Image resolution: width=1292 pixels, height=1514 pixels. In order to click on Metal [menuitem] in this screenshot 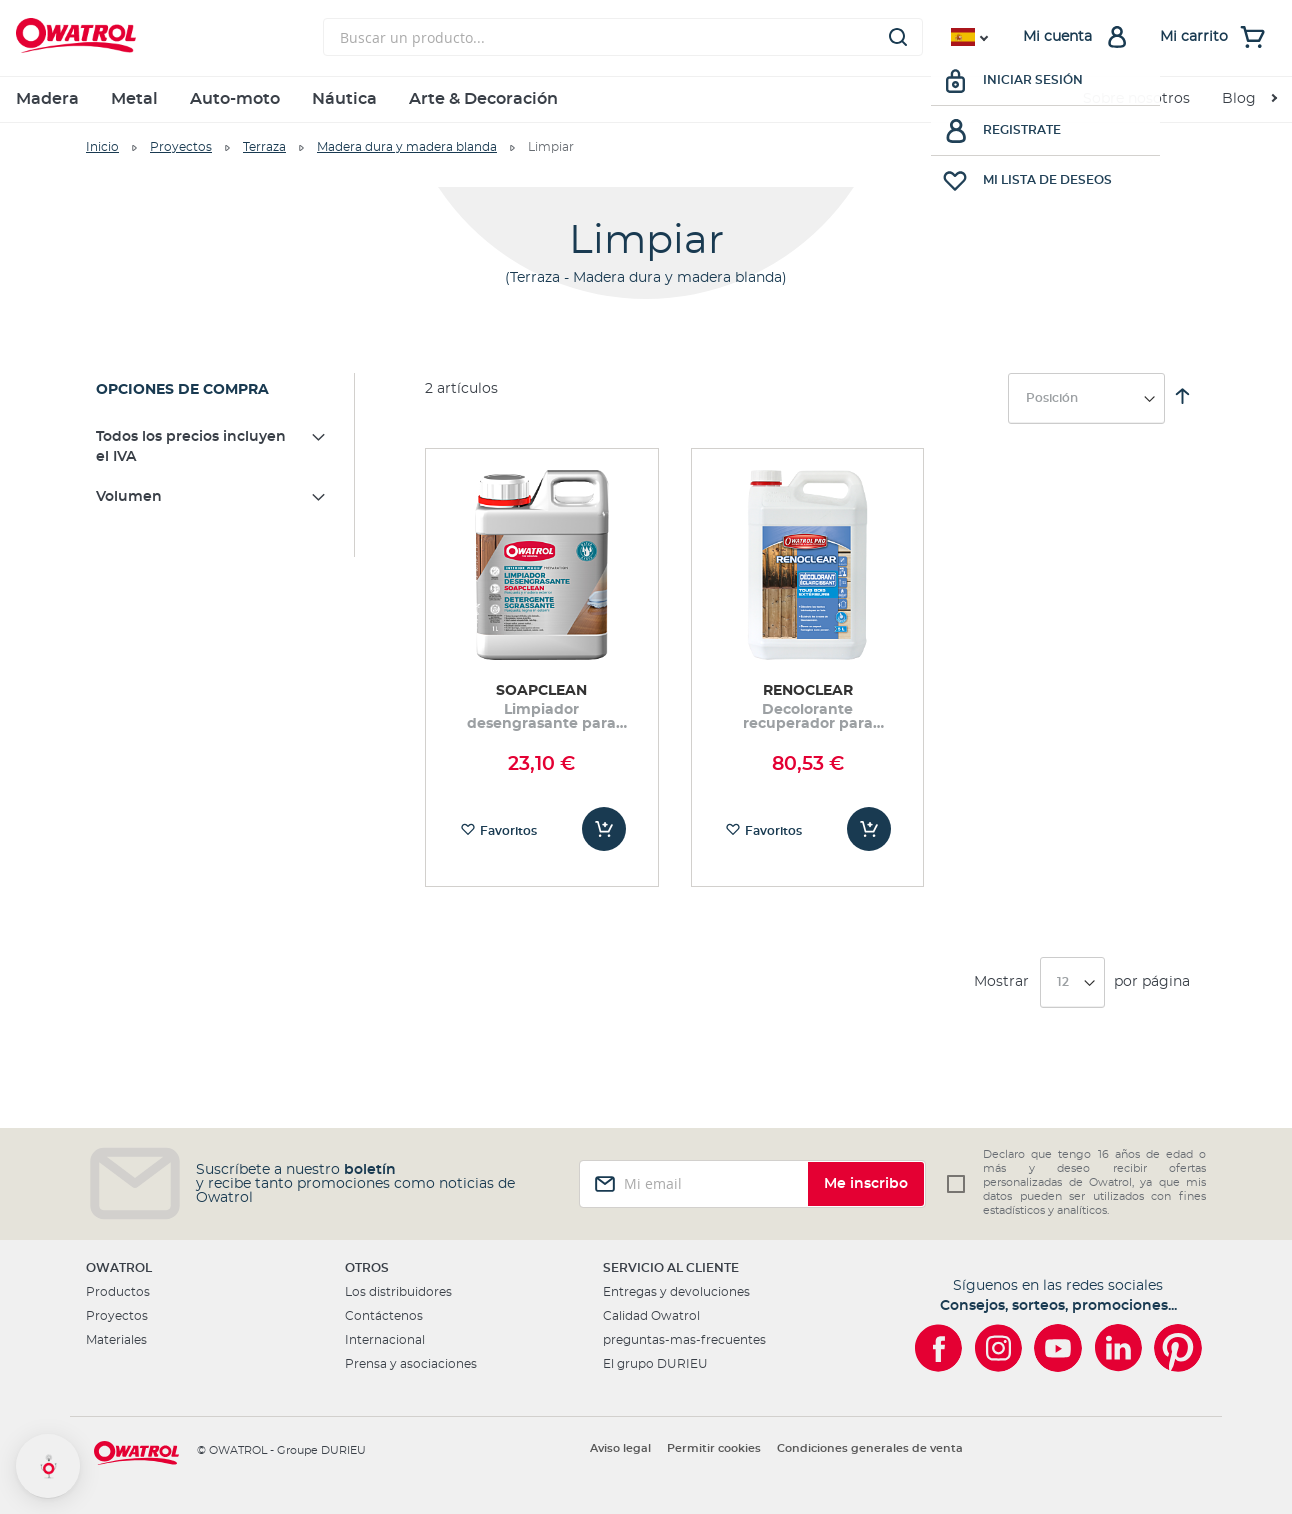, I will do `click(134, 99)`.